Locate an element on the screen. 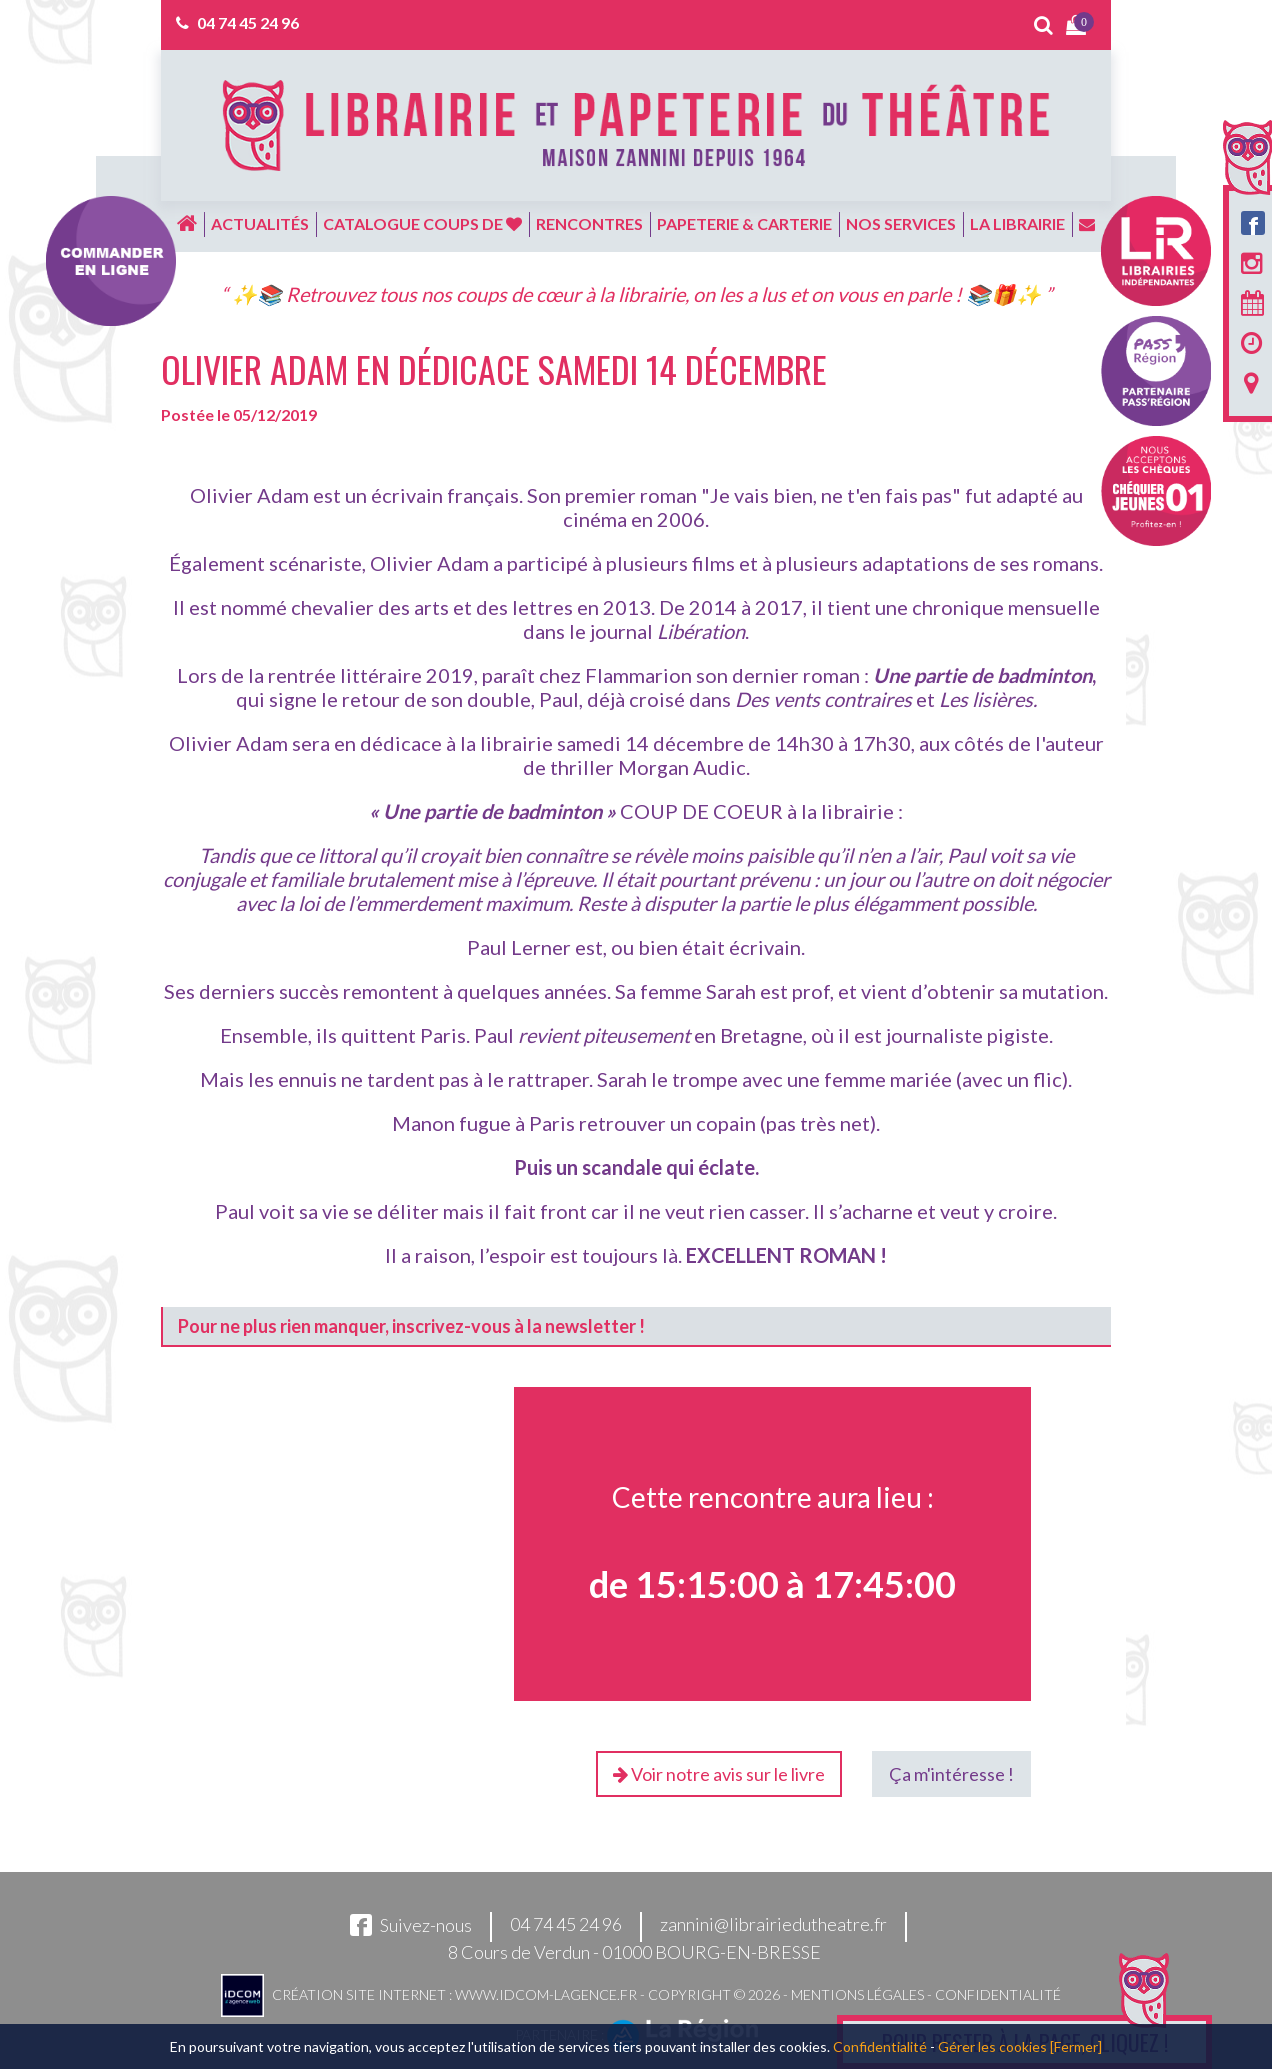 The image size is (1272, 2069). Catalogue coups de is located at coordinates (422, 223).